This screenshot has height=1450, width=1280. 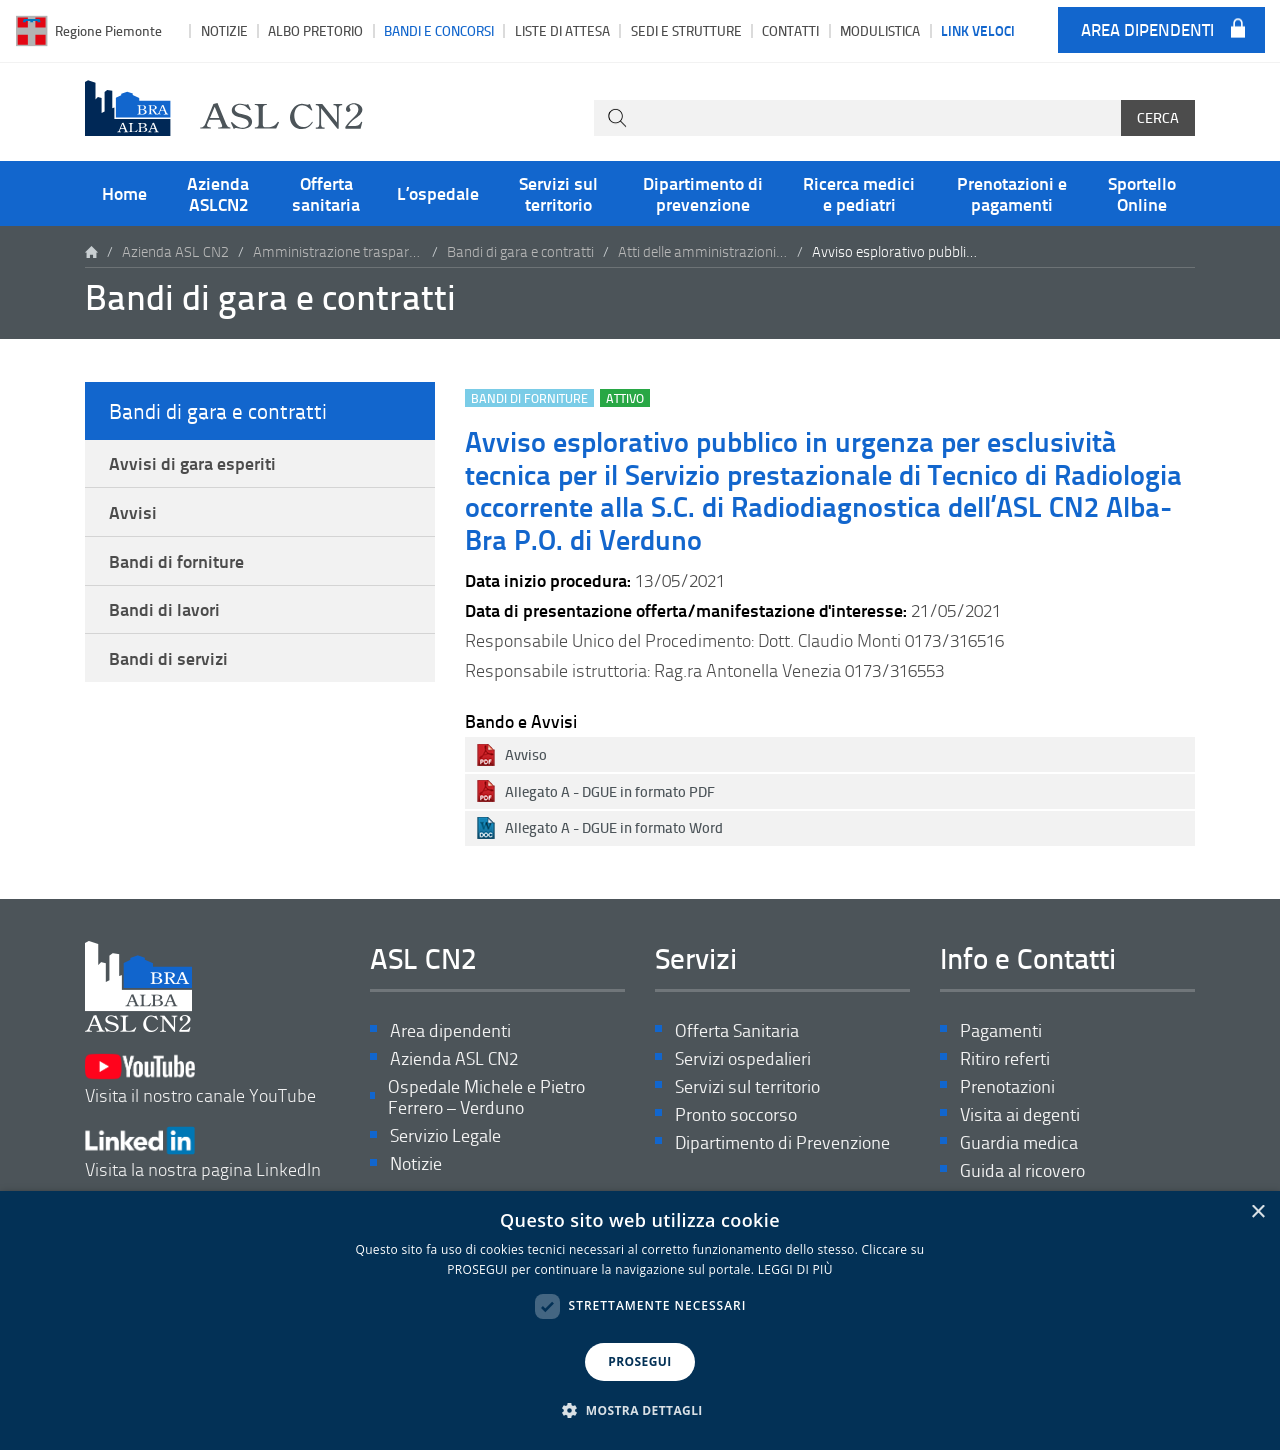 What do you see at coordinates (782, 1142) in the screenshot?
I see `Dipartimento di Prevenzione` at bounding box center [782, 1142].